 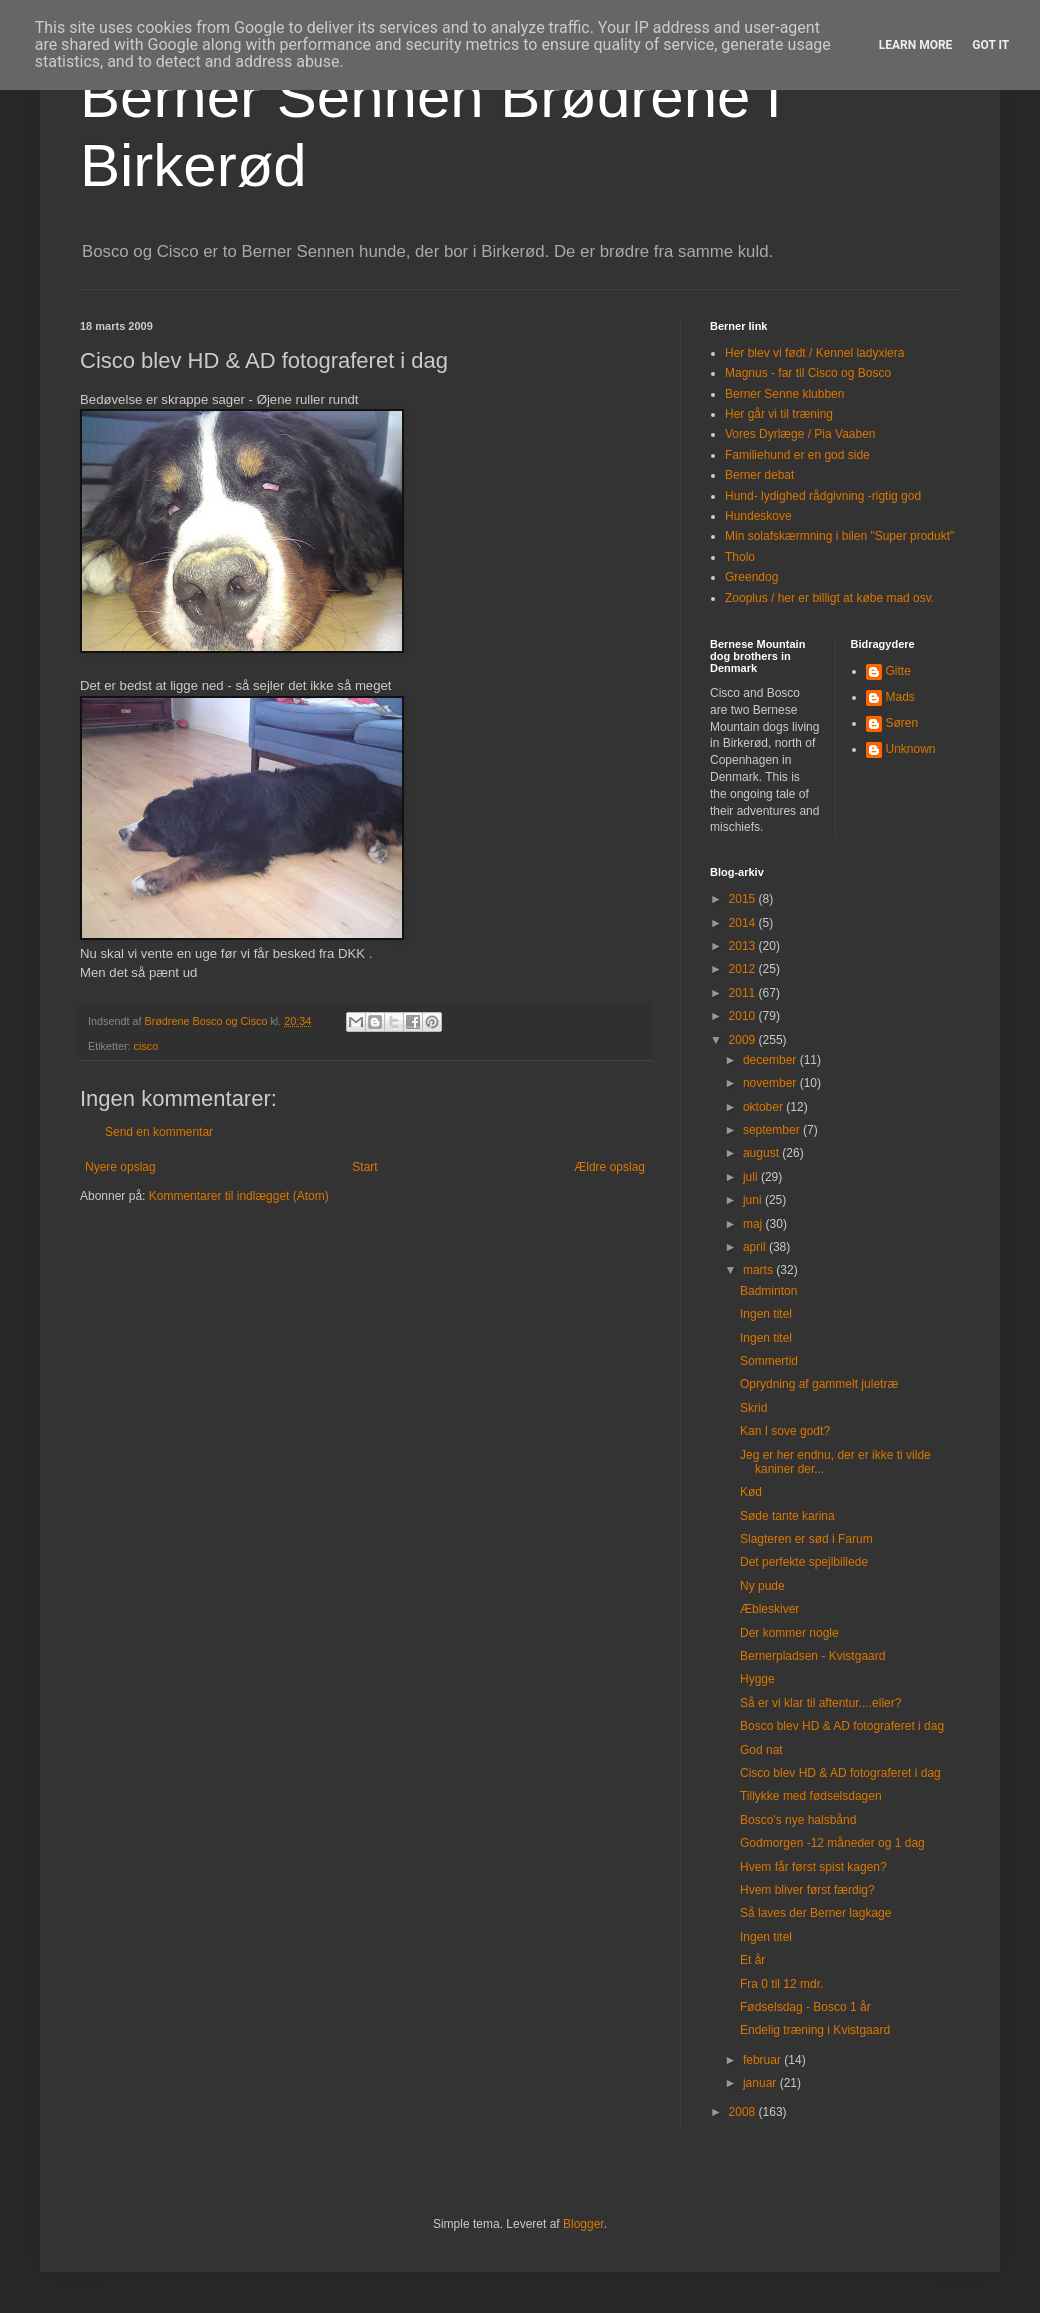 I want to click on april, so click(x=756, y=1247).